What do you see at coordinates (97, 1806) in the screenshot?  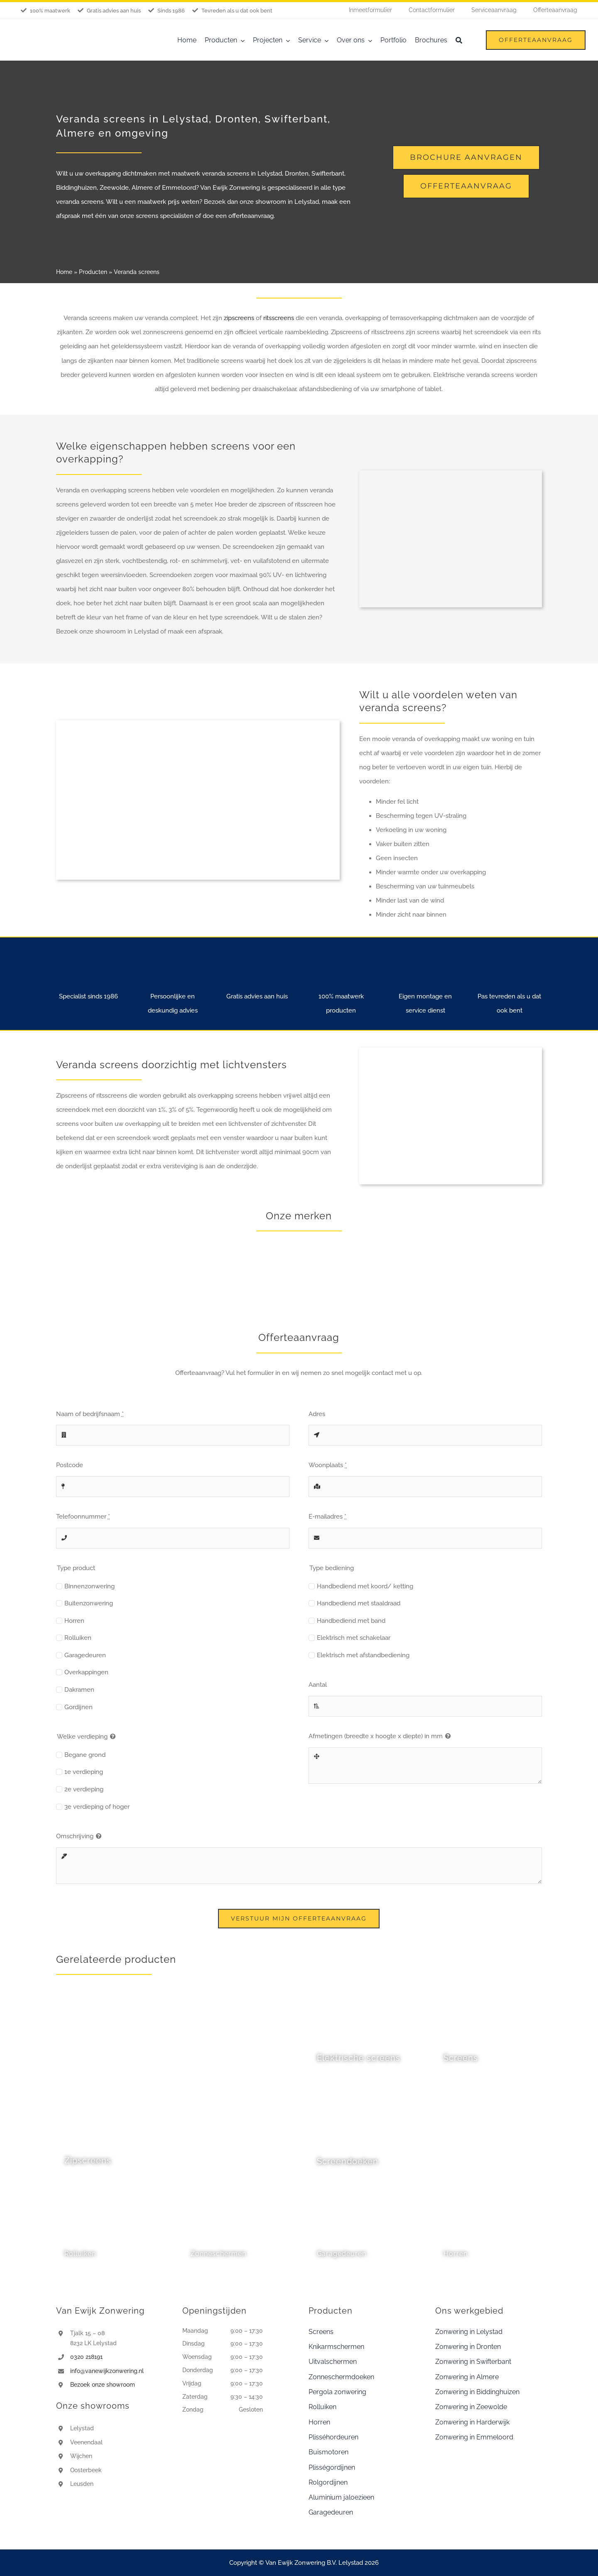 I see `3e verdieping of hoger` at bounding box center [97, 1806].